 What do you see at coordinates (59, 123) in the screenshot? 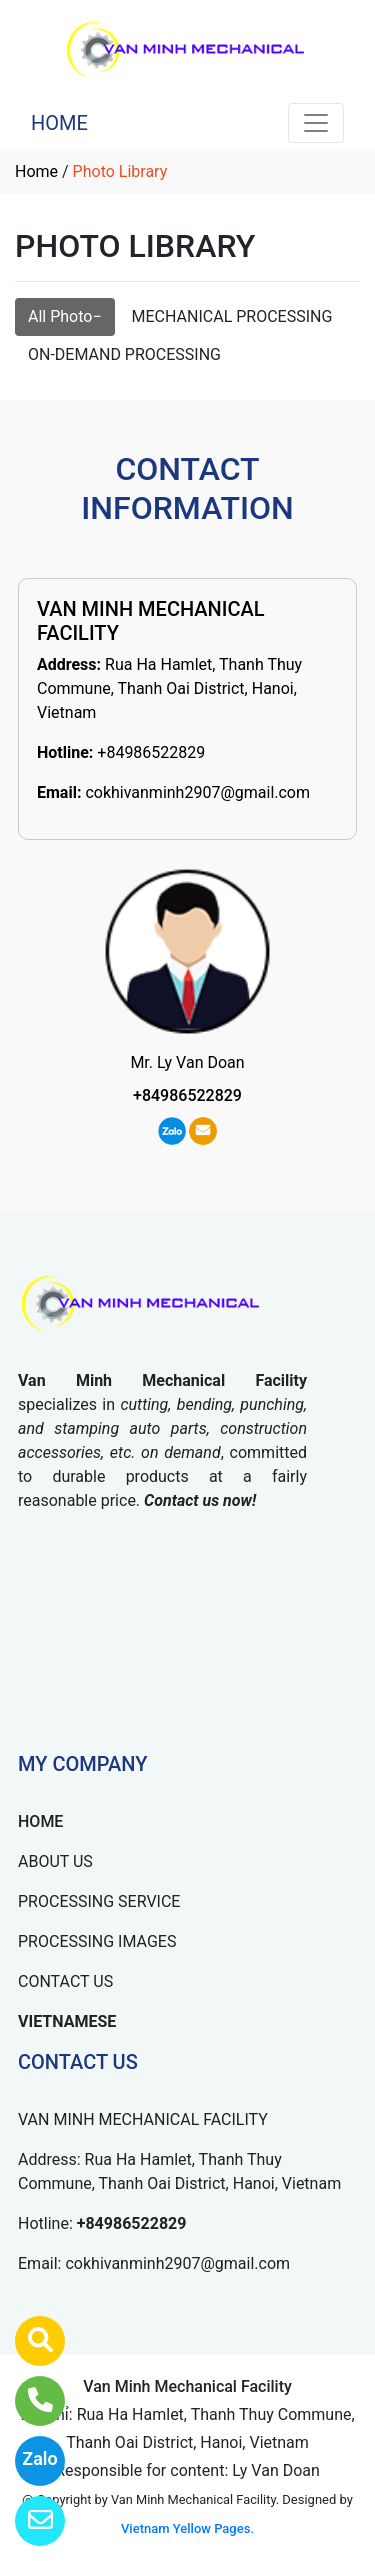
I see `HOME` at bounding box center [59, 123].